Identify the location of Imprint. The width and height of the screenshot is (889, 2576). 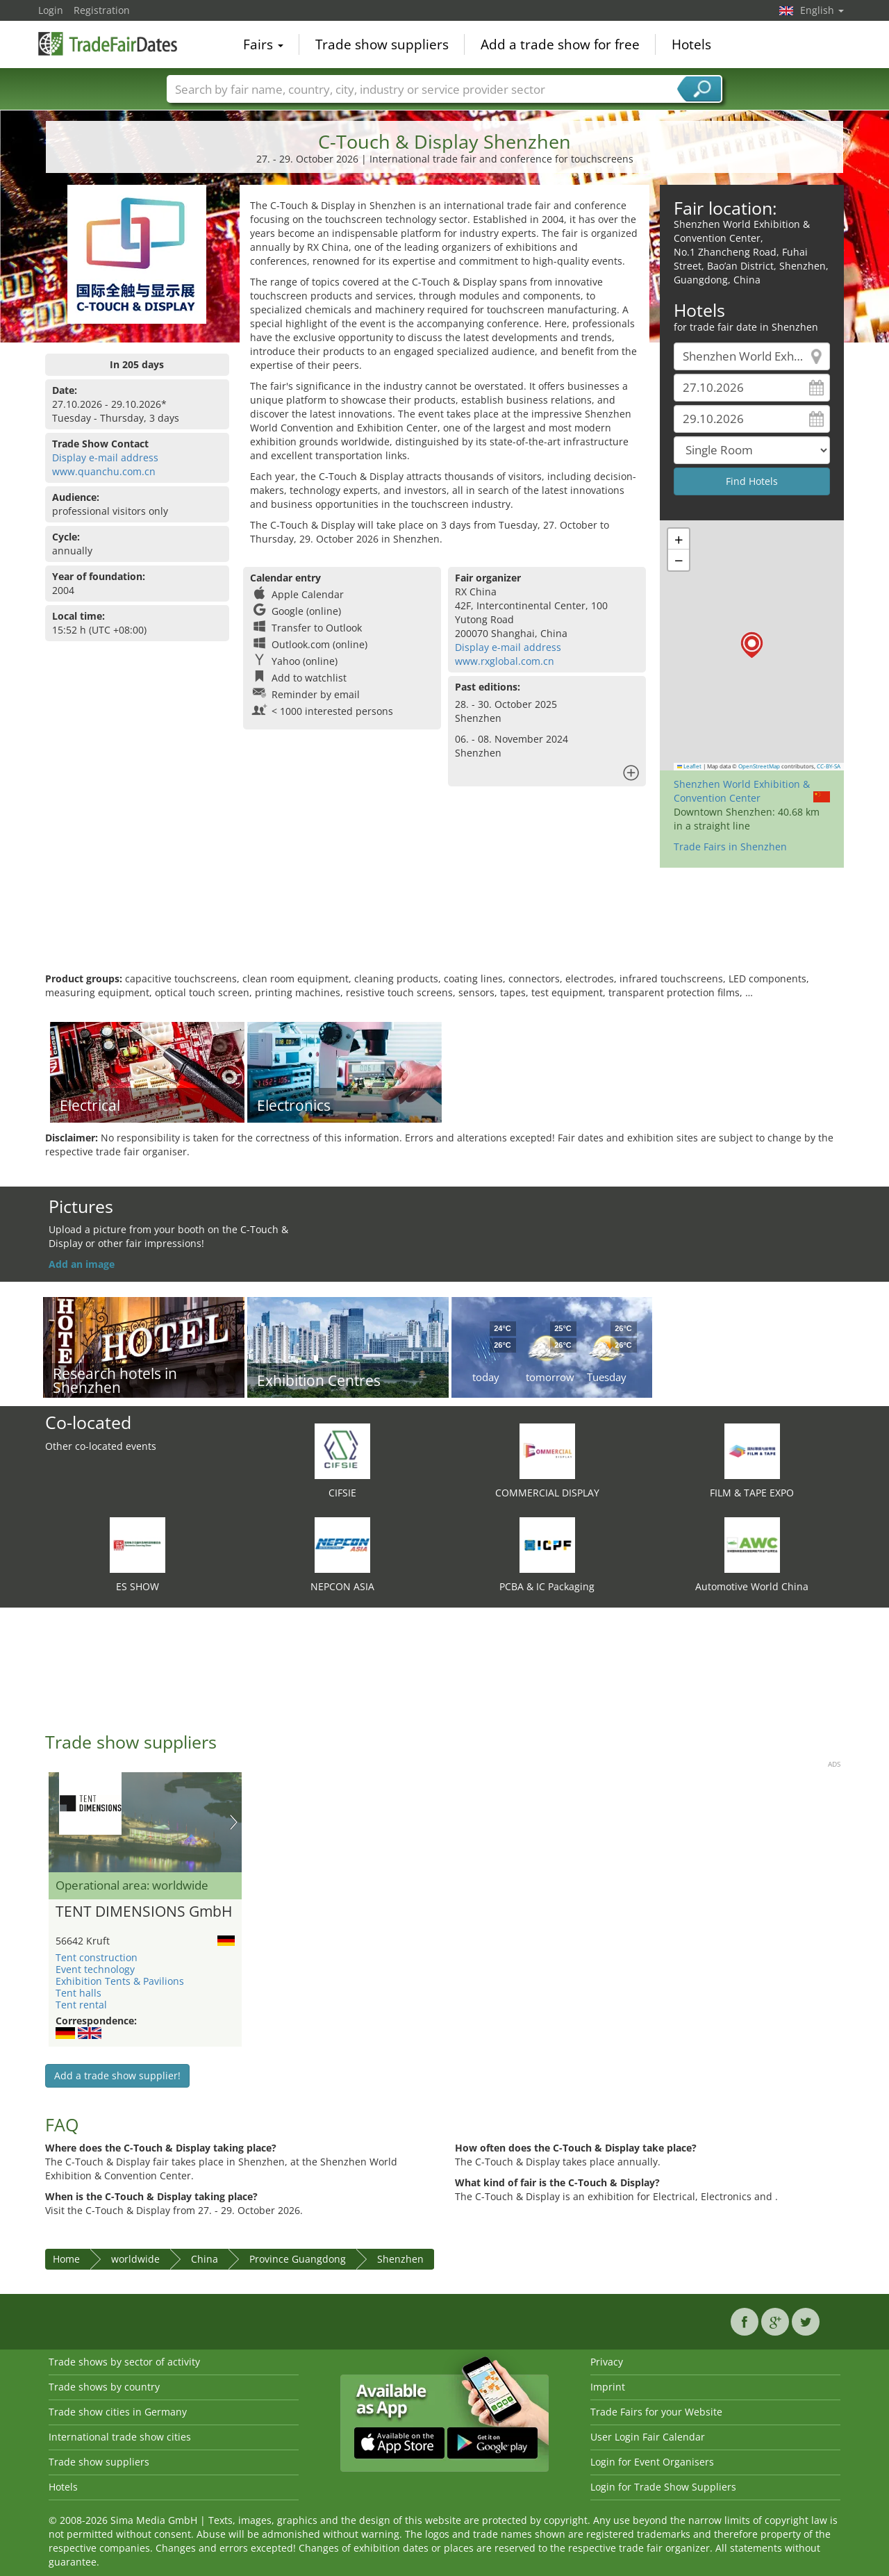
(607, 2386).